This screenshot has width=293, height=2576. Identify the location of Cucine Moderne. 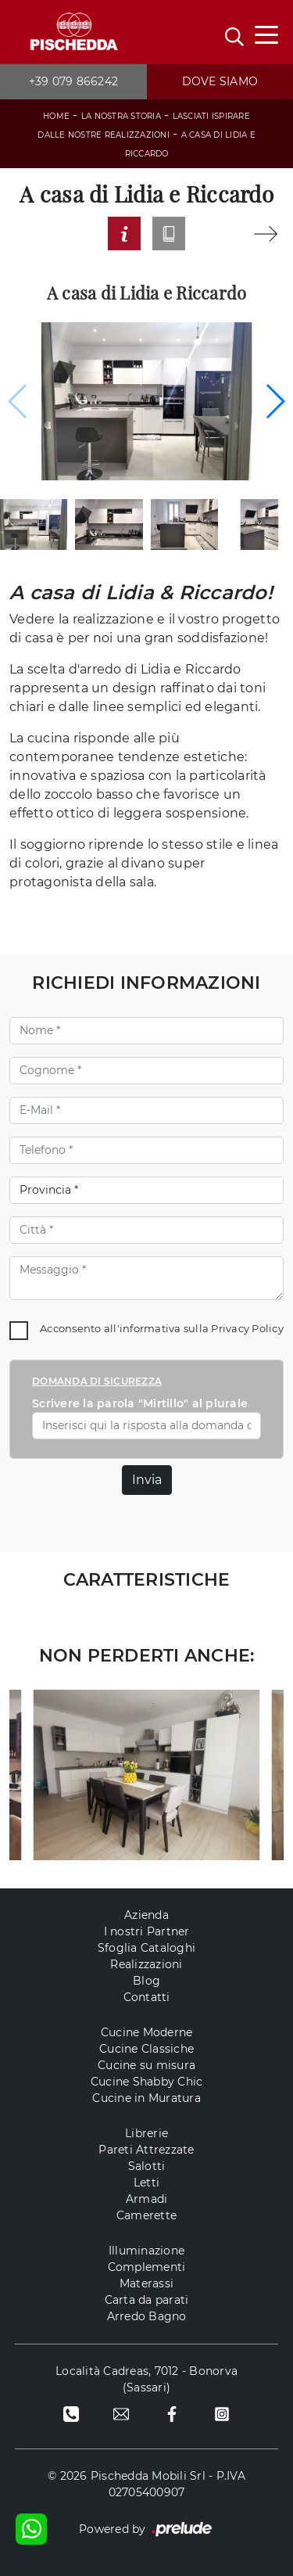
(147, 2032).